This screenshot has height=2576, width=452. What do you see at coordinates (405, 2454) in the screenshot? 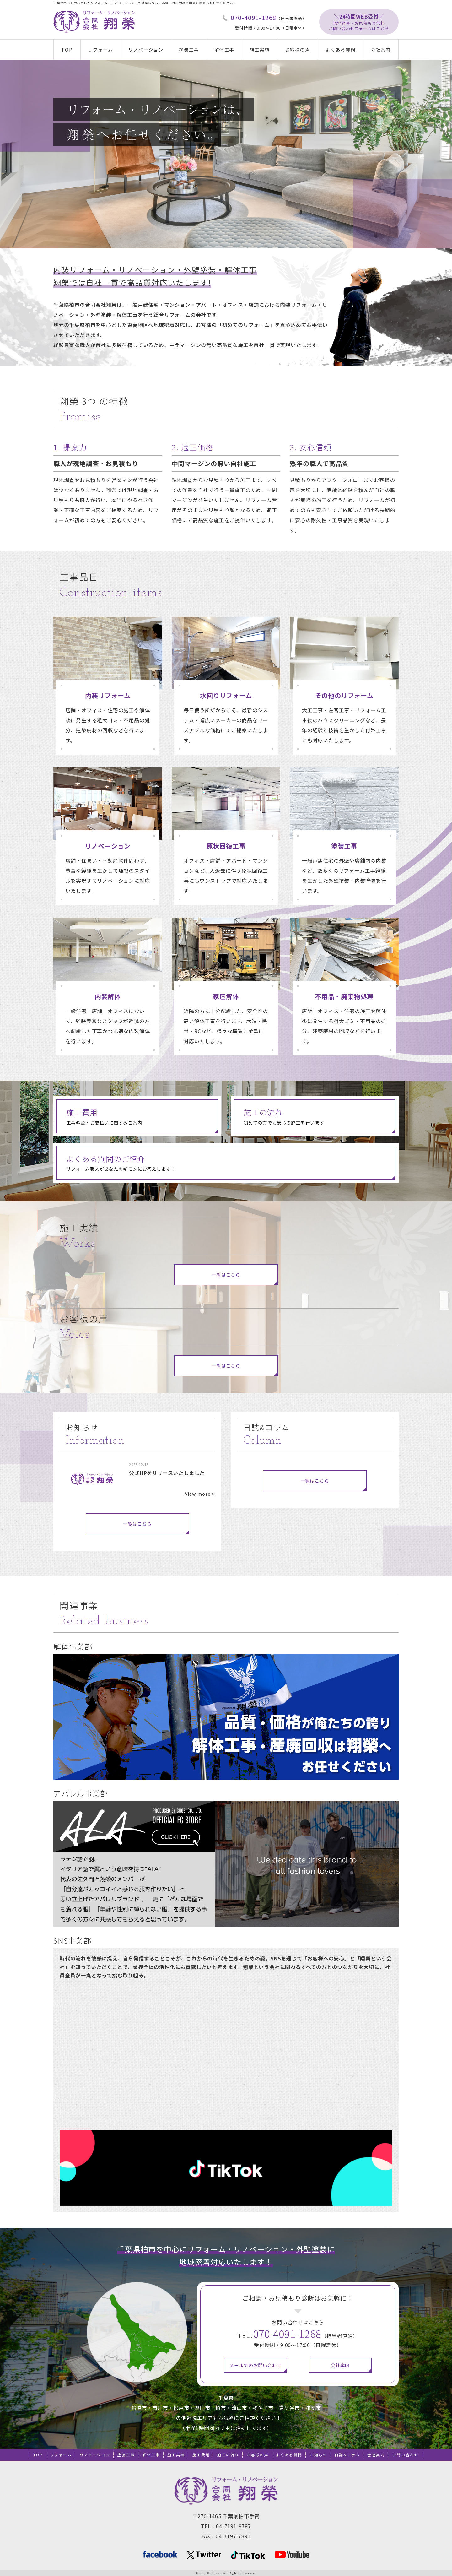
I see `お問い合わせ` at bounding box center [405, 2454].